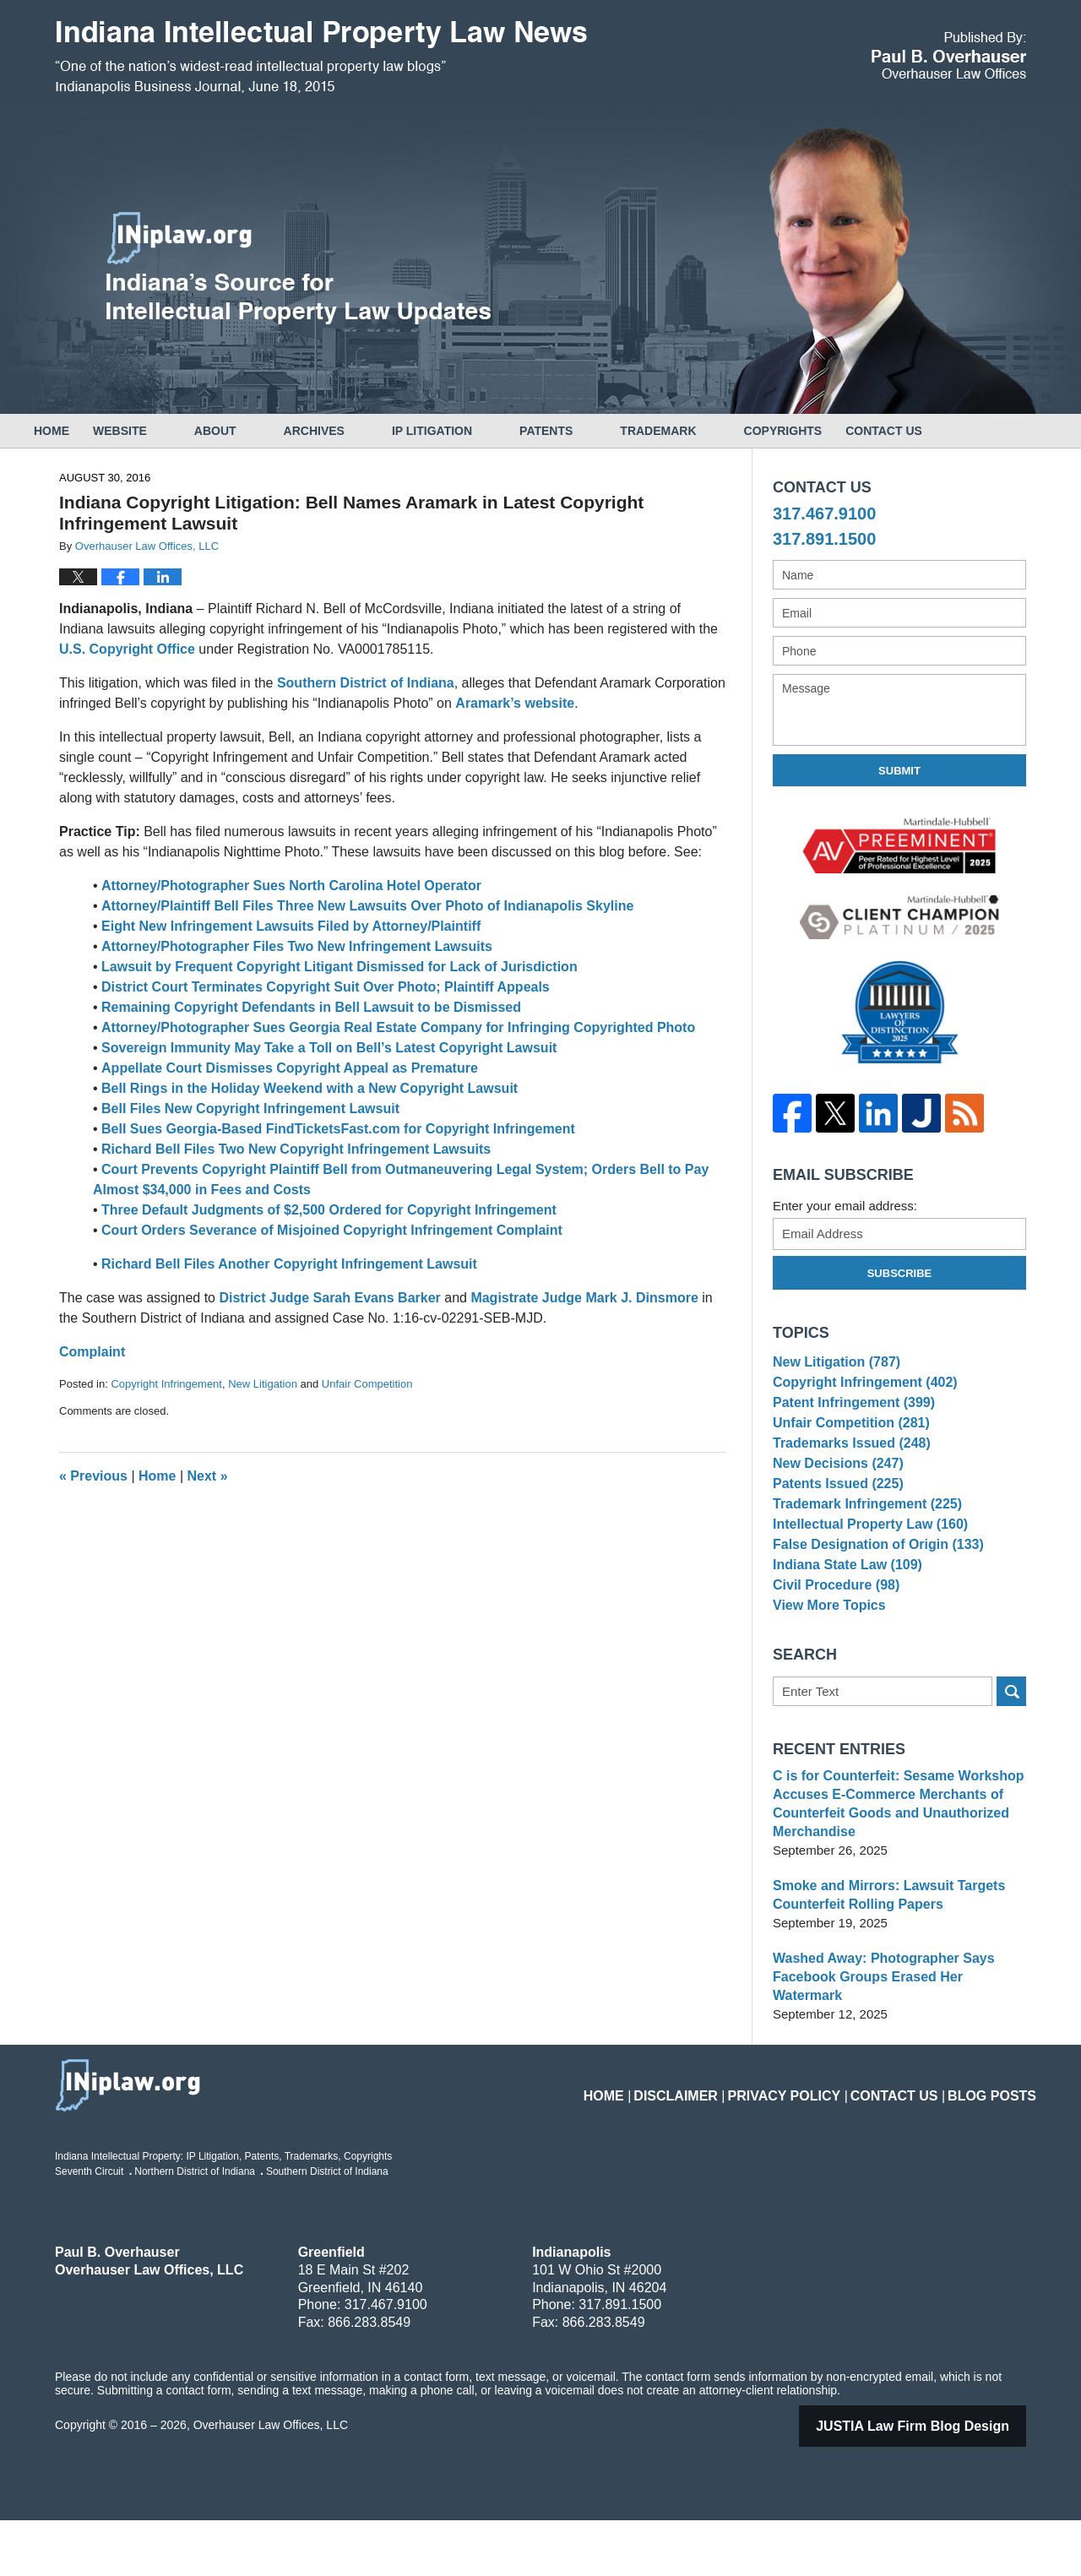 The height and width of the screenshot is (2576, 1081). Describe the element at coordinates (843, 1624) in the screenshot. I see `Indiana State Law` at that location.